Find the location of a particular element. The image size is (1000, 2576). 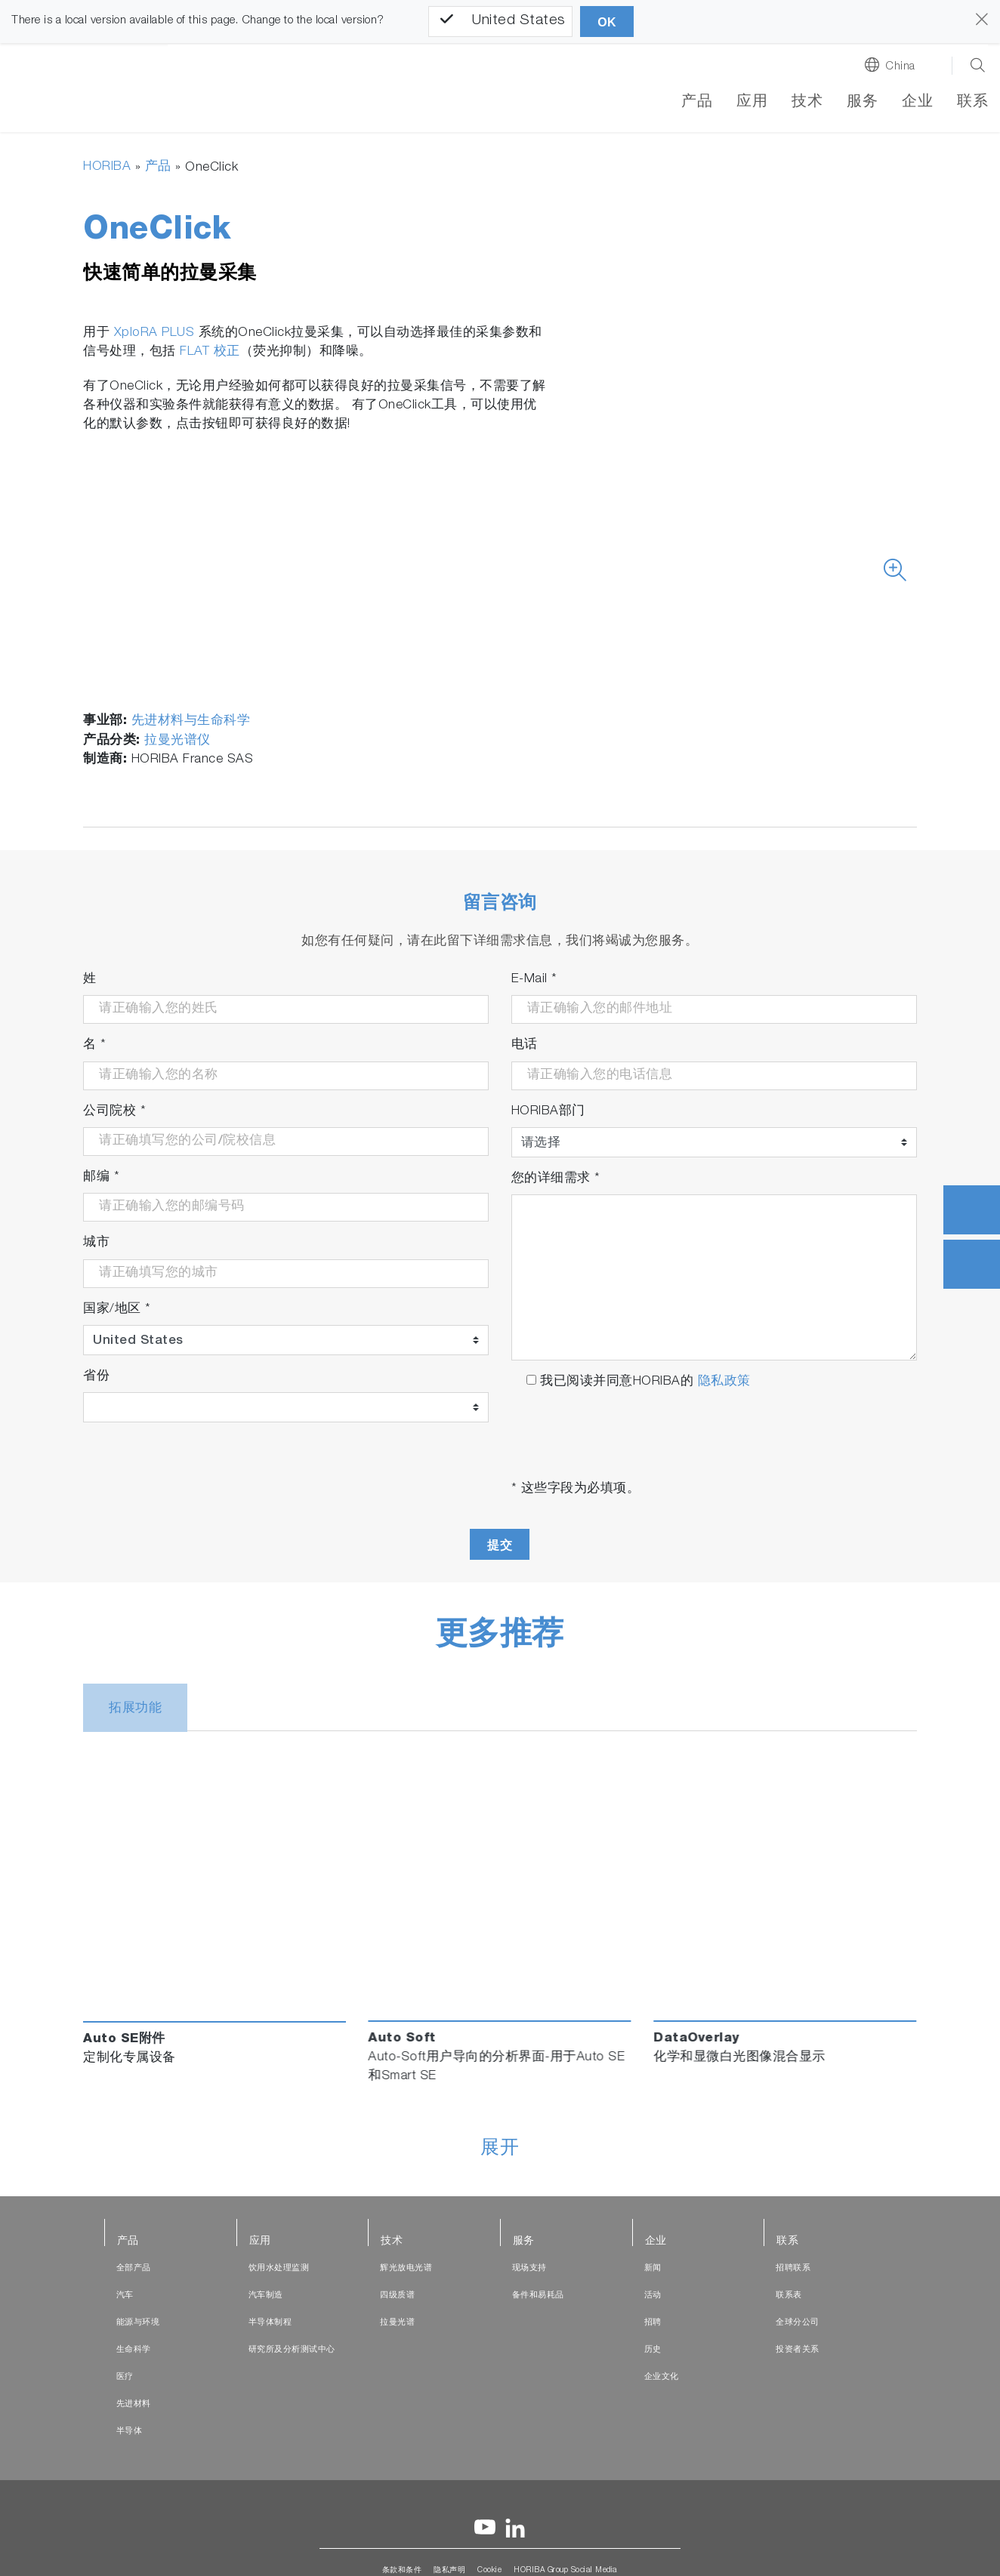

半导体制程 is located at coordinates (270, 2323).